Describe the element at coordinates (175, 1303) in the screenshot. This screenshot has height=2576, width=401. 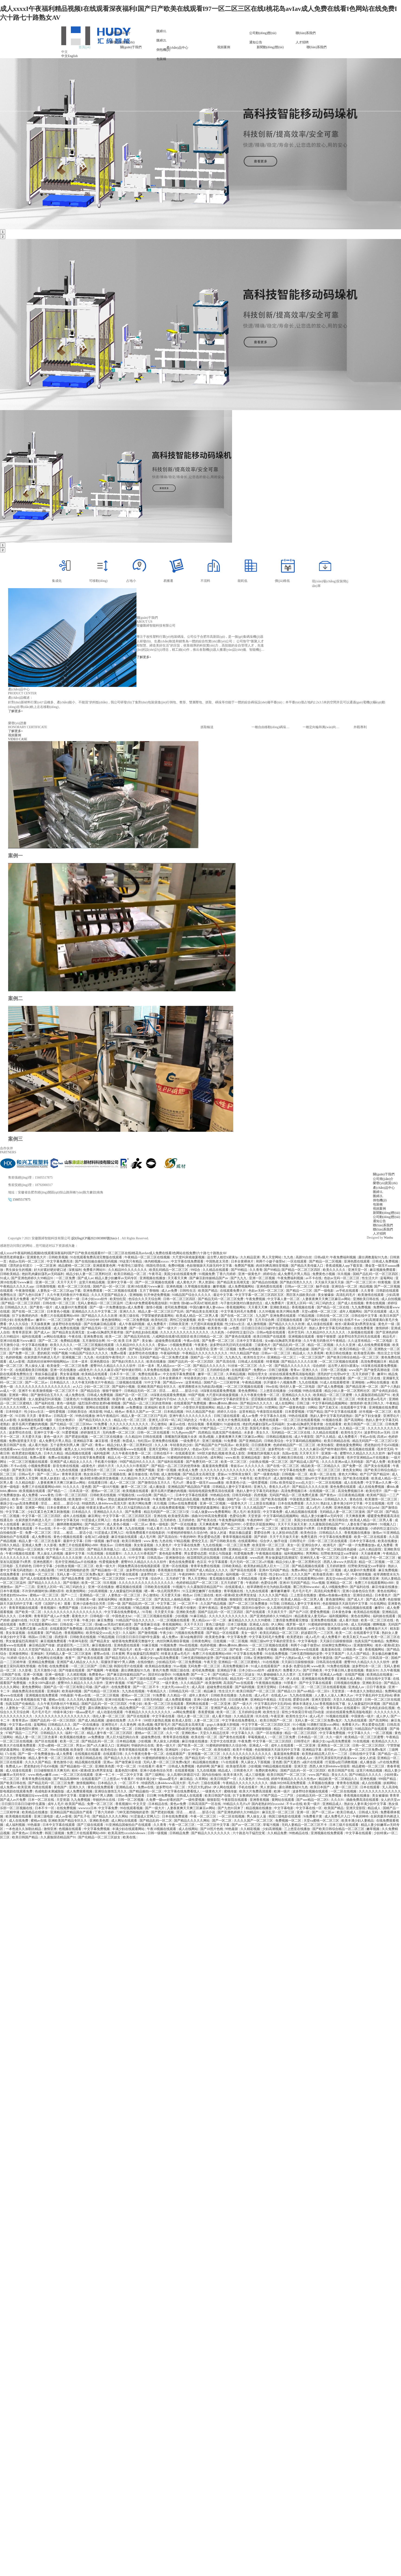
I see `91激情` at that location.